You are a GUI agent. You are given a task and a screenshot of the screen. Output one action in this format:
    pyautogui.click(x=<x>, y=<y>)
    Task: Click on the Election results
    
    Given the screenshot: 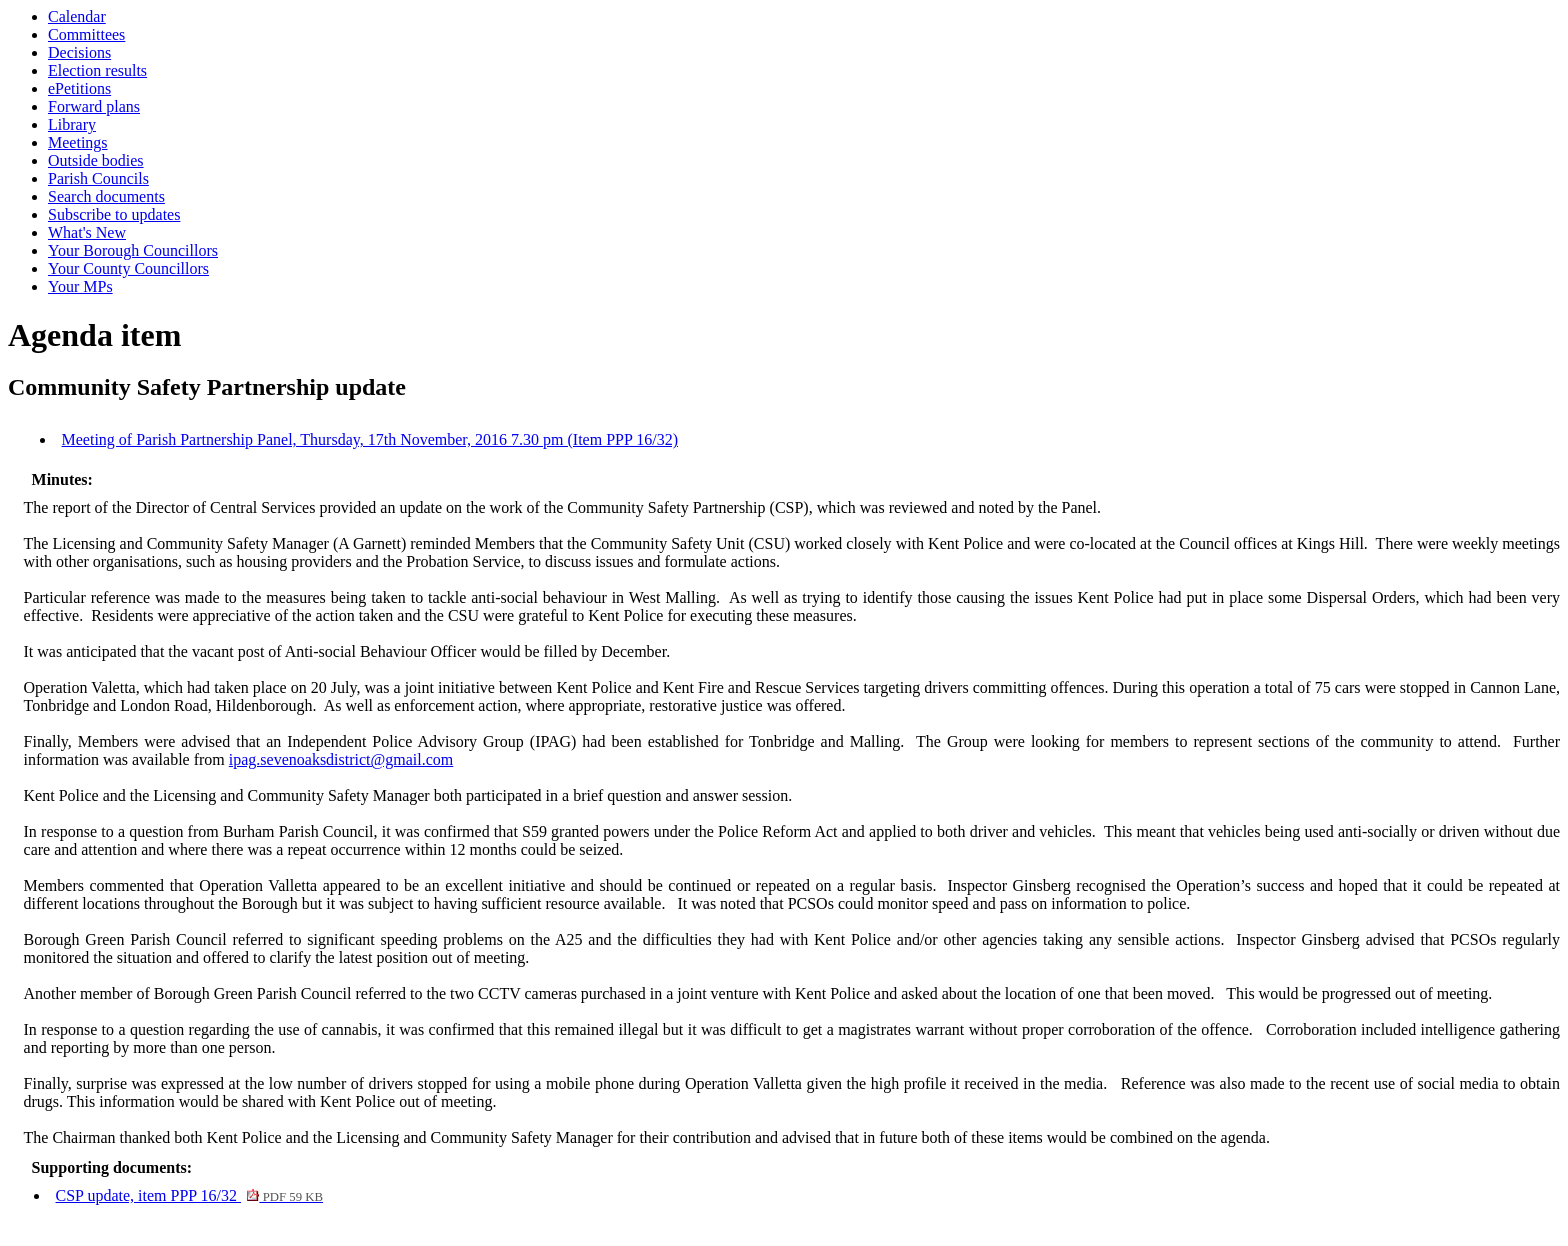 What is the action you would take?
    pyautogui.click(x=97, y=70)
    